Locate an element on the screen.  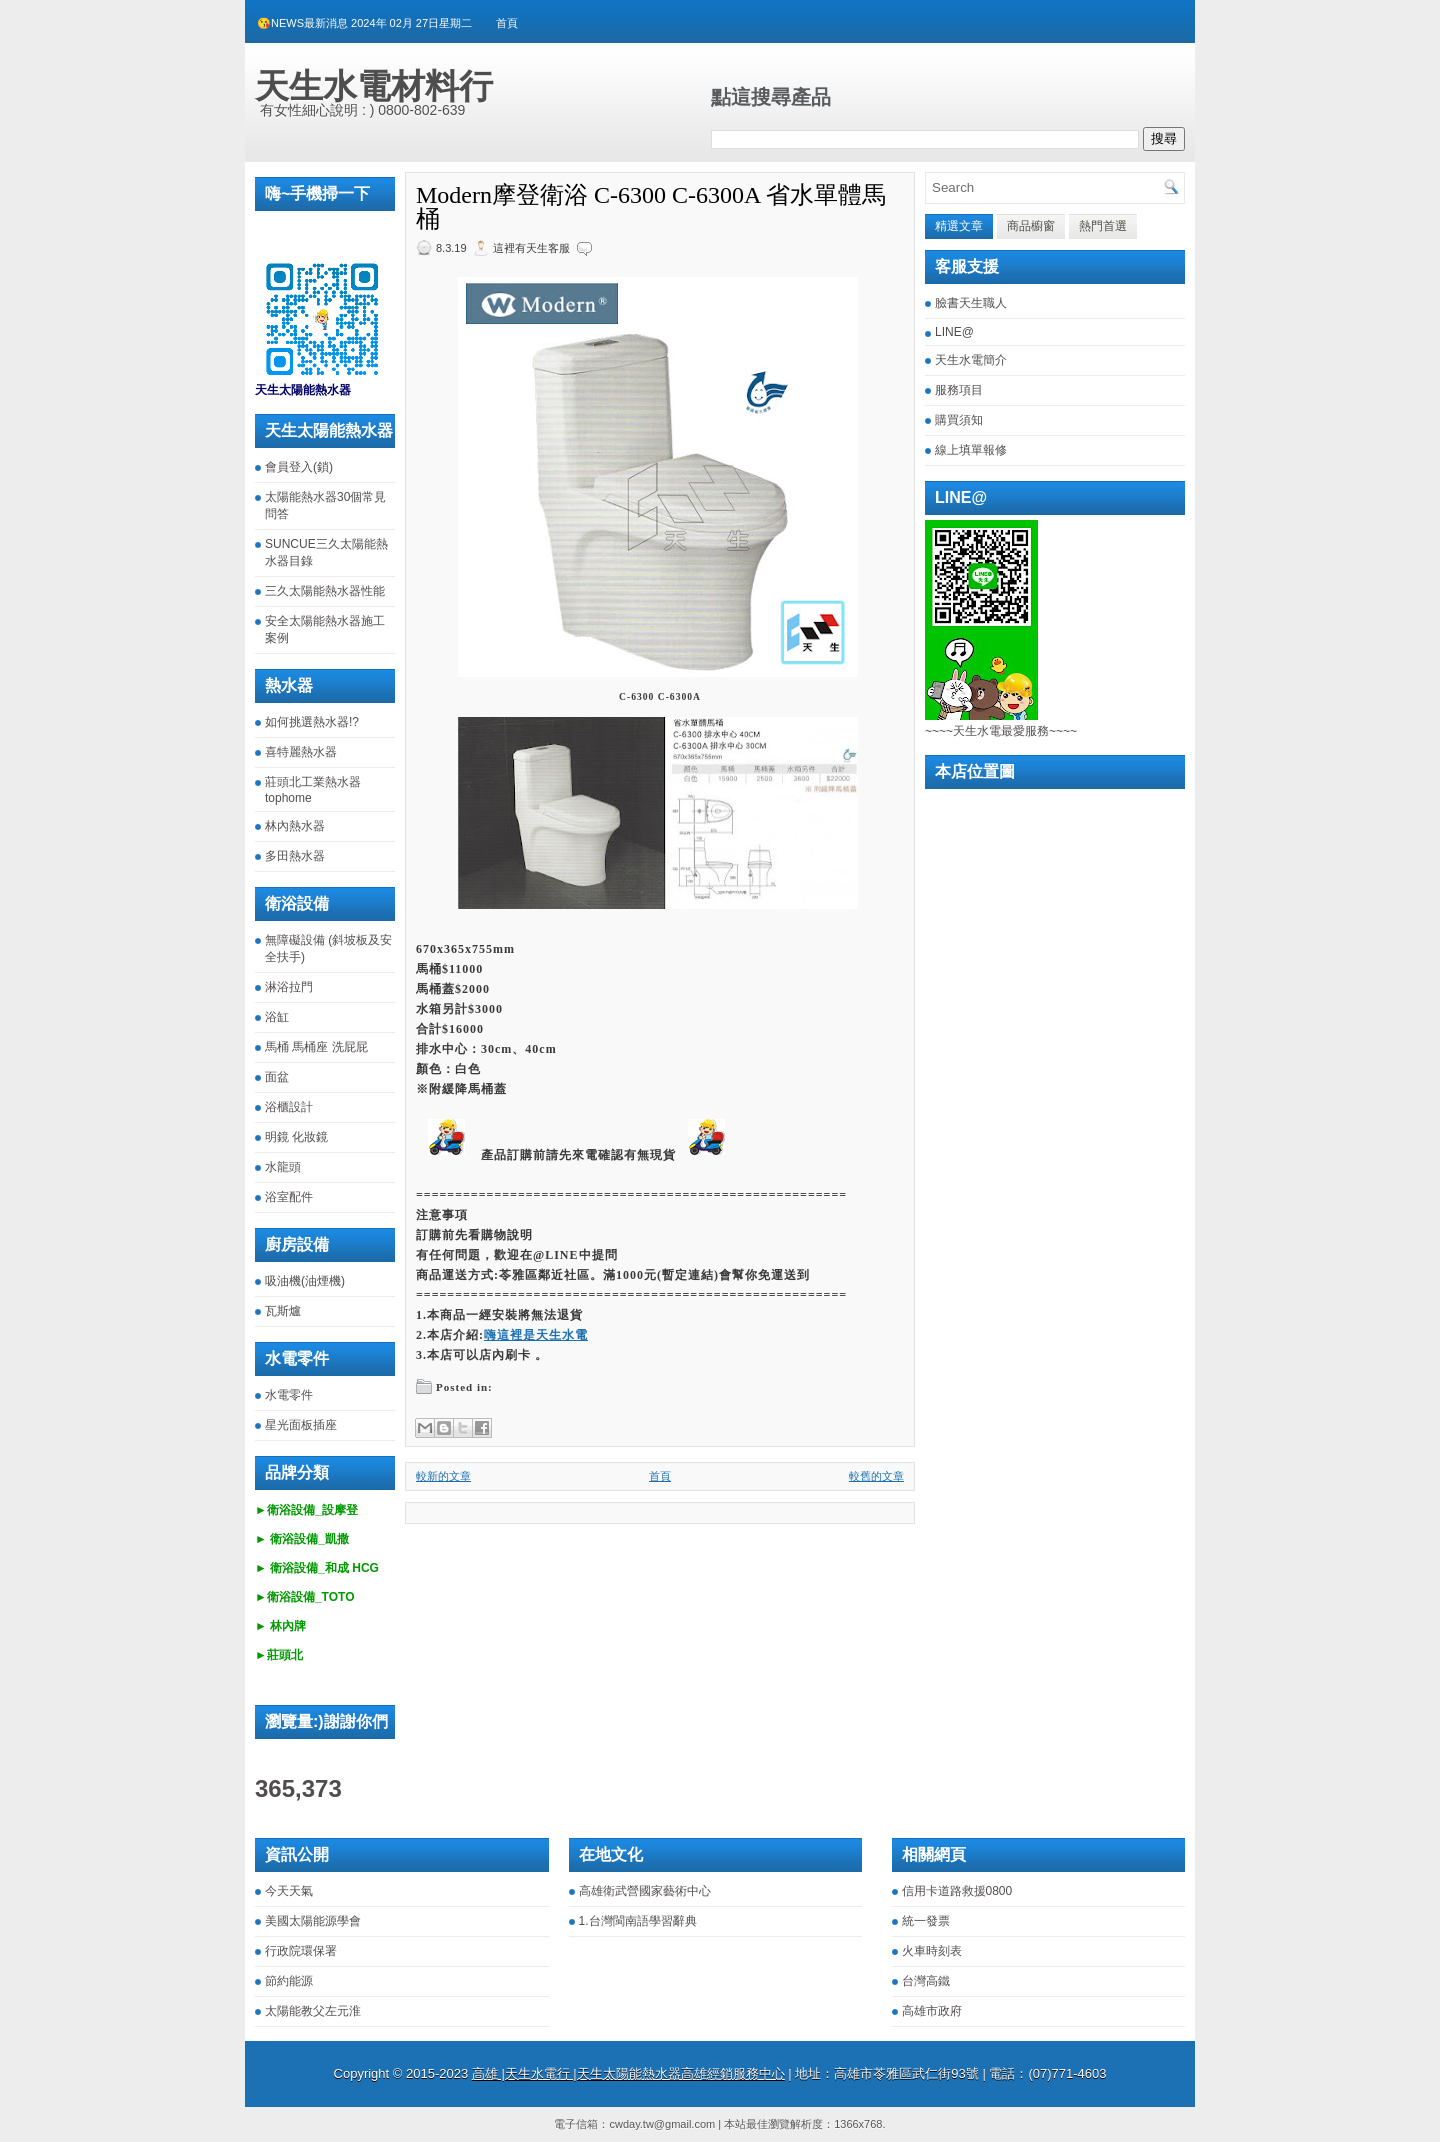
火車時刻表 is located at coordinates (932, 1951).